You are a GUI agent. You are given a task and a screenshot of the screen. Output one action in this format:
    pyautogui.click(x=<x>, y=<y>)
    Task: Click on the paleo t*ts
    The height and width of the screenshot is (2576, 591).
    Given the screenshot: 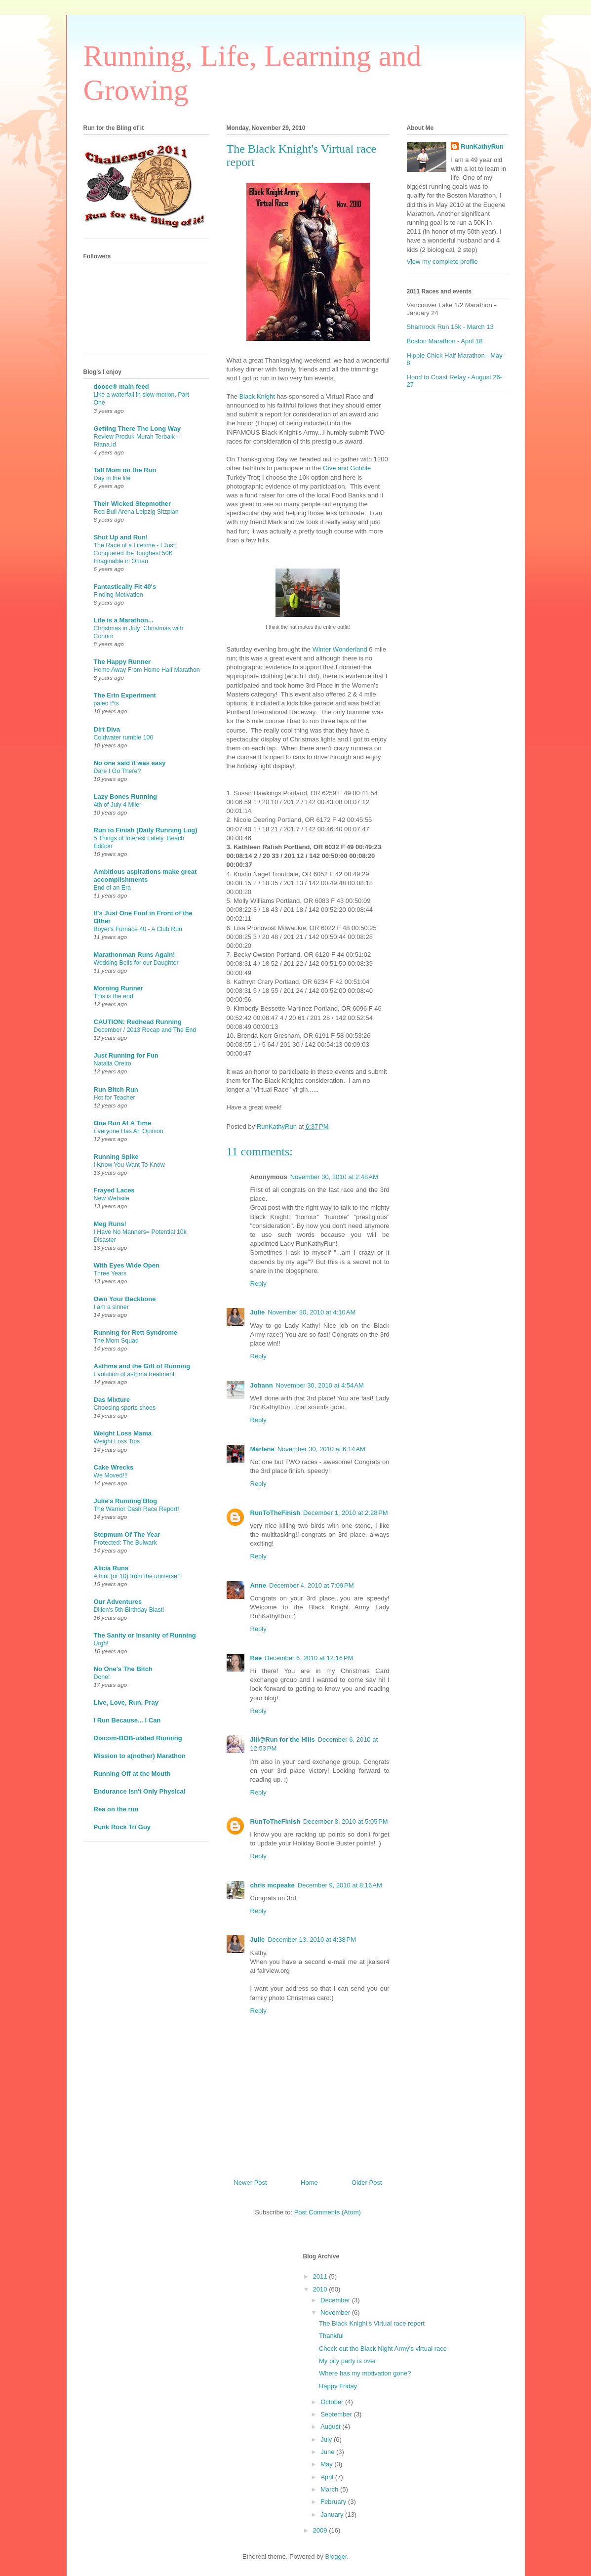 What is the action you would take?
    pyautogui.click(x=106, y=703)
    